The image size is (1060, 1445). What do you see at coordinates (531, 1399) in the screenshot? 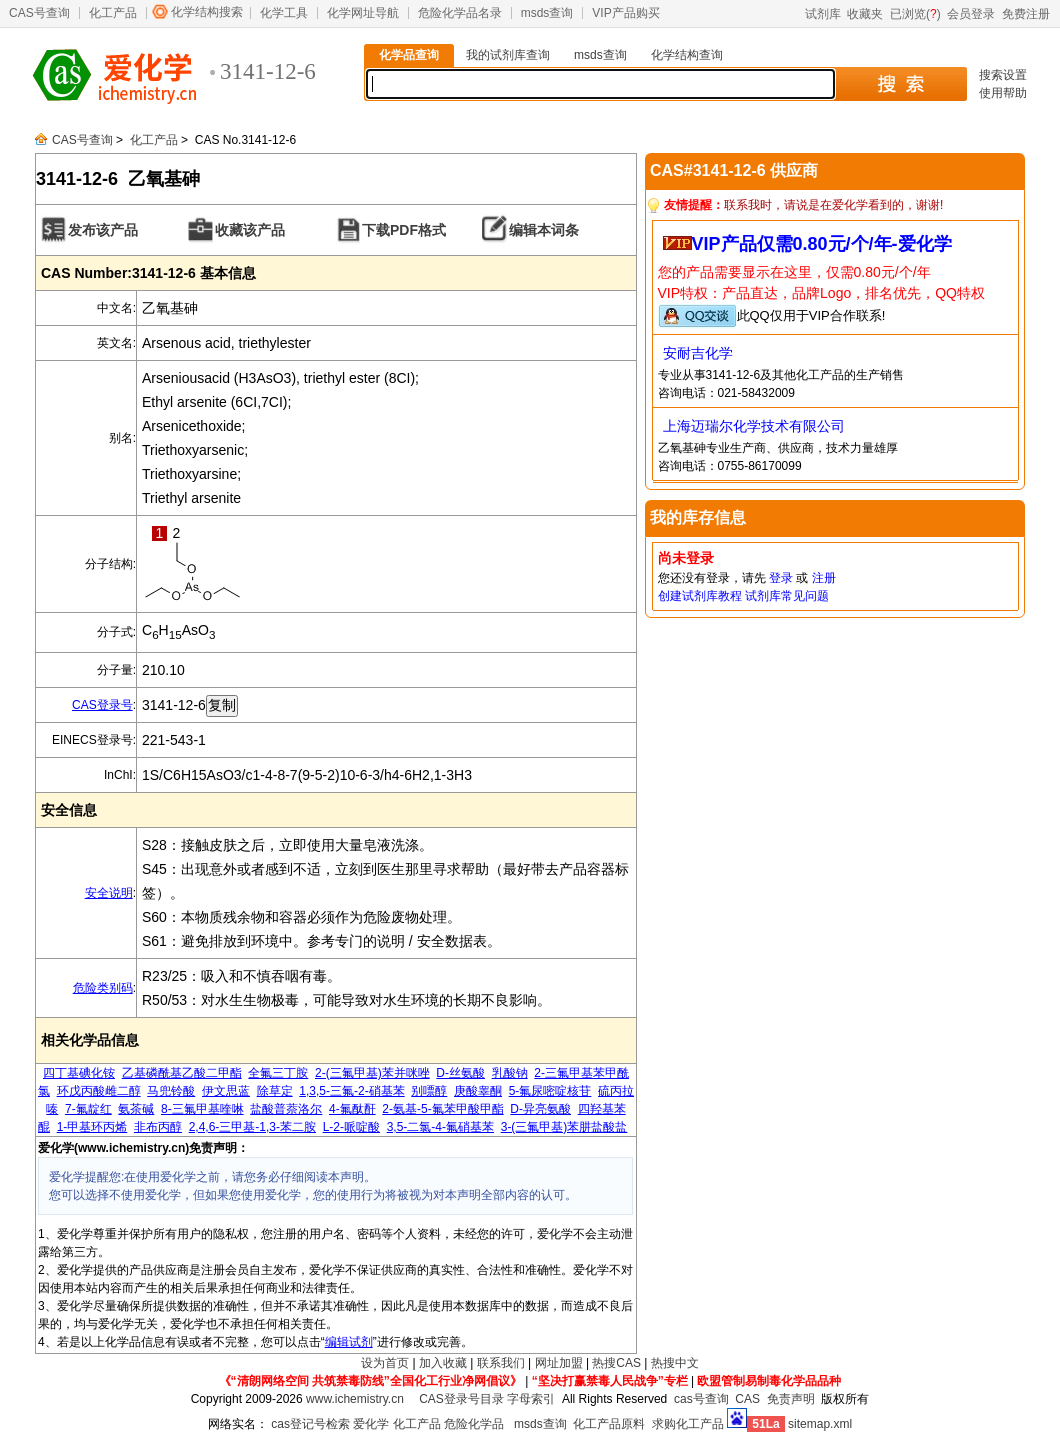
I see `字母索引` at bounding box center [531, 1399].